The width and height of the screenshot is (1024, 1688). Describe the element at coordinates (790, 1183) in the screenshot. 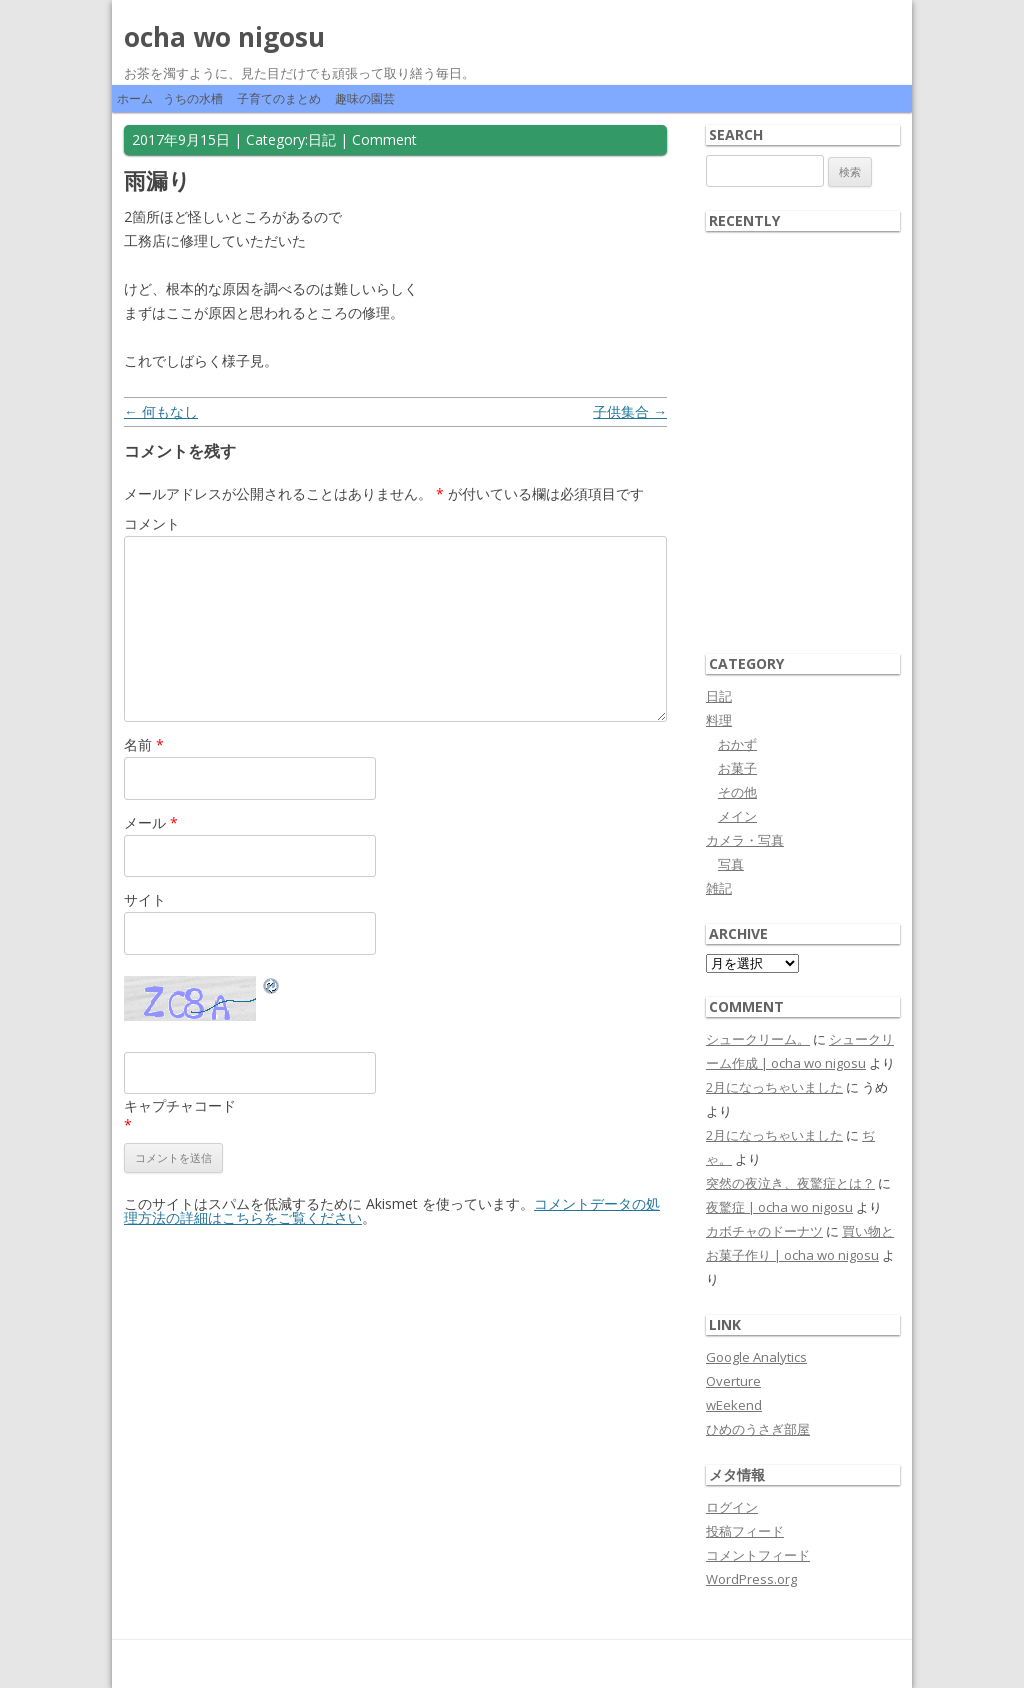

I see `突然の夜泣き、夜驚症とは？` at that location.